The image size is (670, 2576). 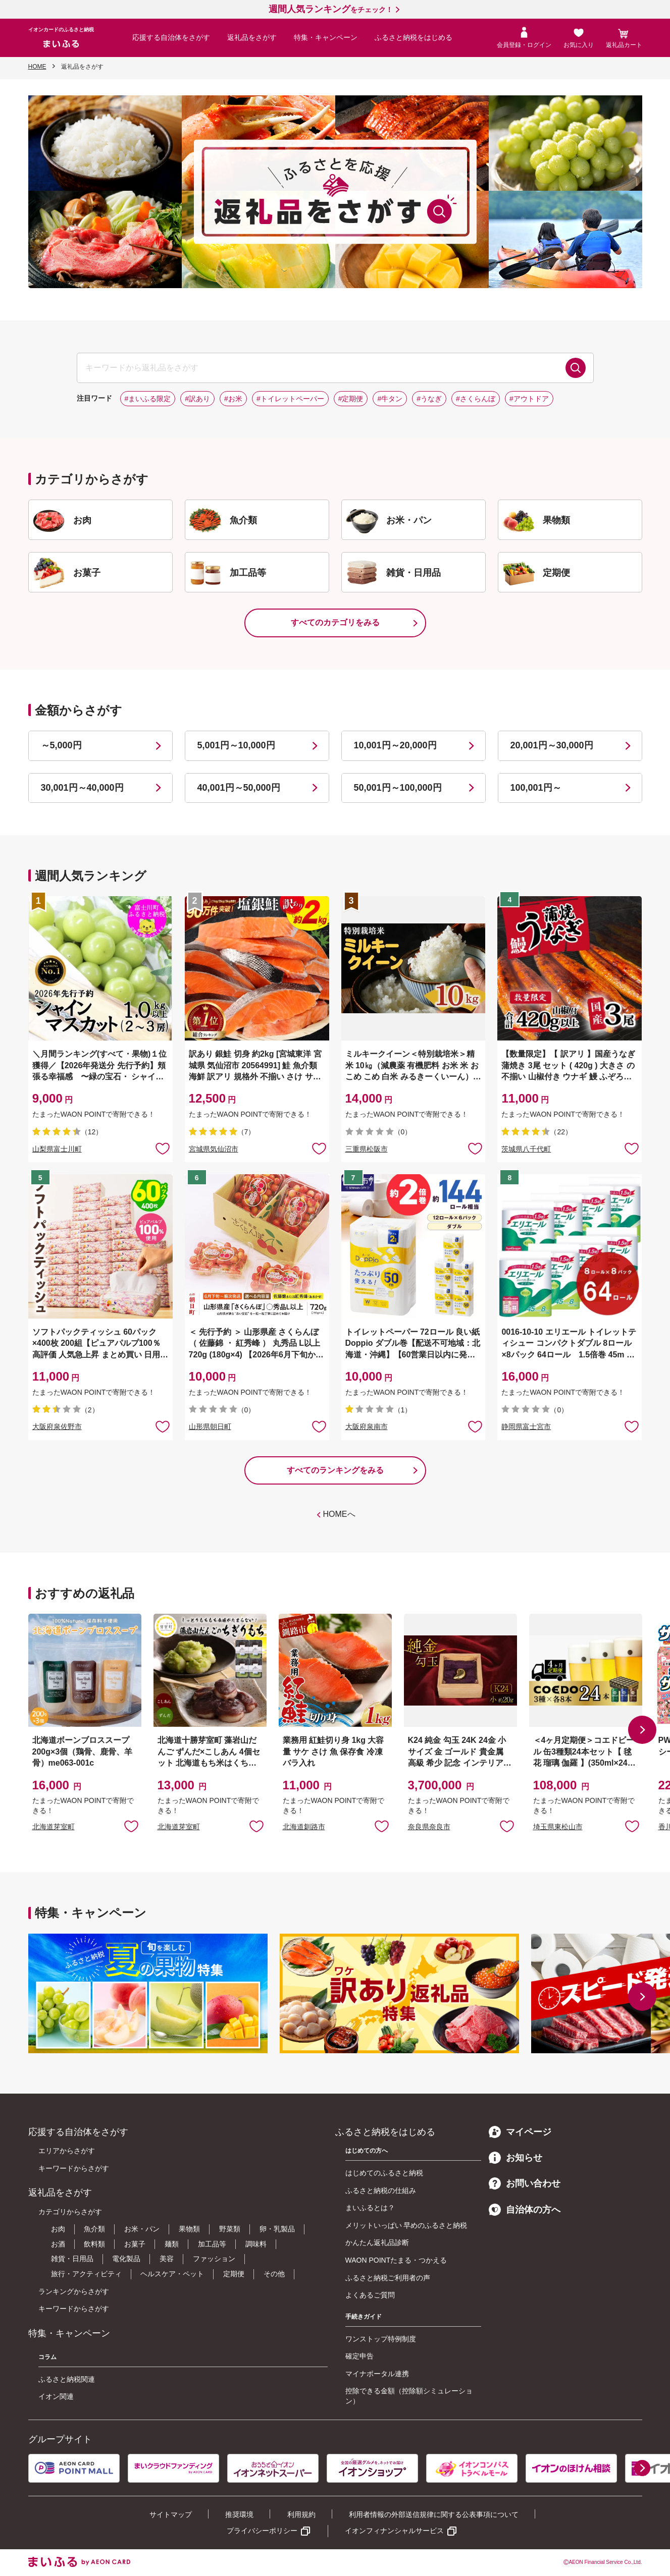 What do you see at coordinates (387, 2278) in the screenshot?
I see `ふるさと納税ご利用者の声` at bounding box center [387, 2278].